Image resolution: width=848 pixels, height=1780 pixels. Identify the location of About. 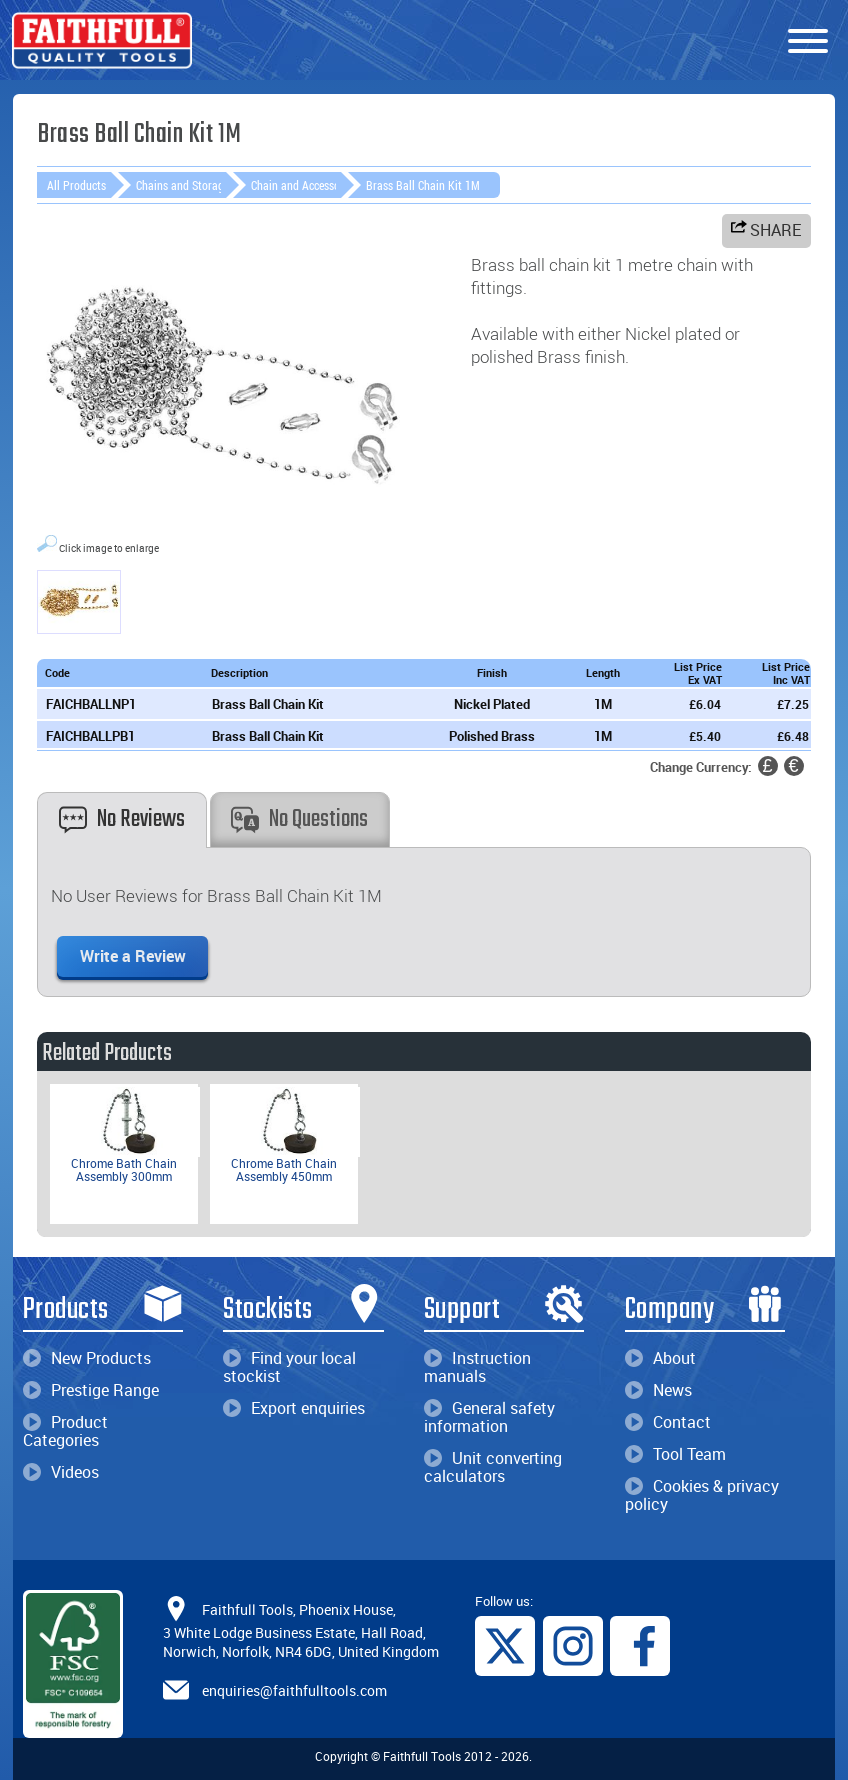
(660, 1358).